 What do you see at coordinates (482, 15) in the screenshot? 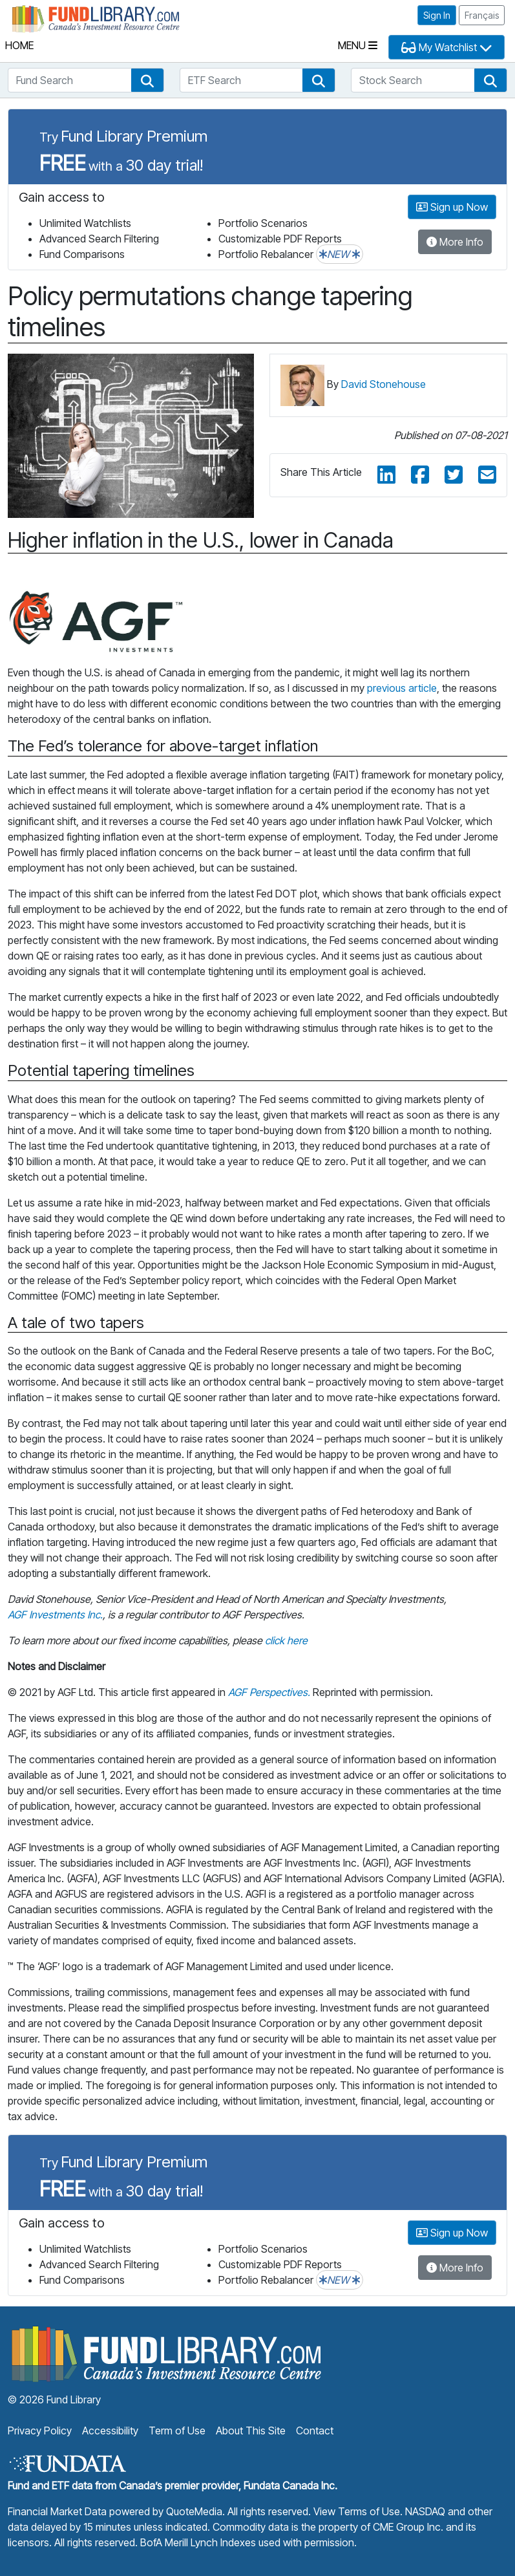
I see `Français [button]` at bounding box center [482, 15].